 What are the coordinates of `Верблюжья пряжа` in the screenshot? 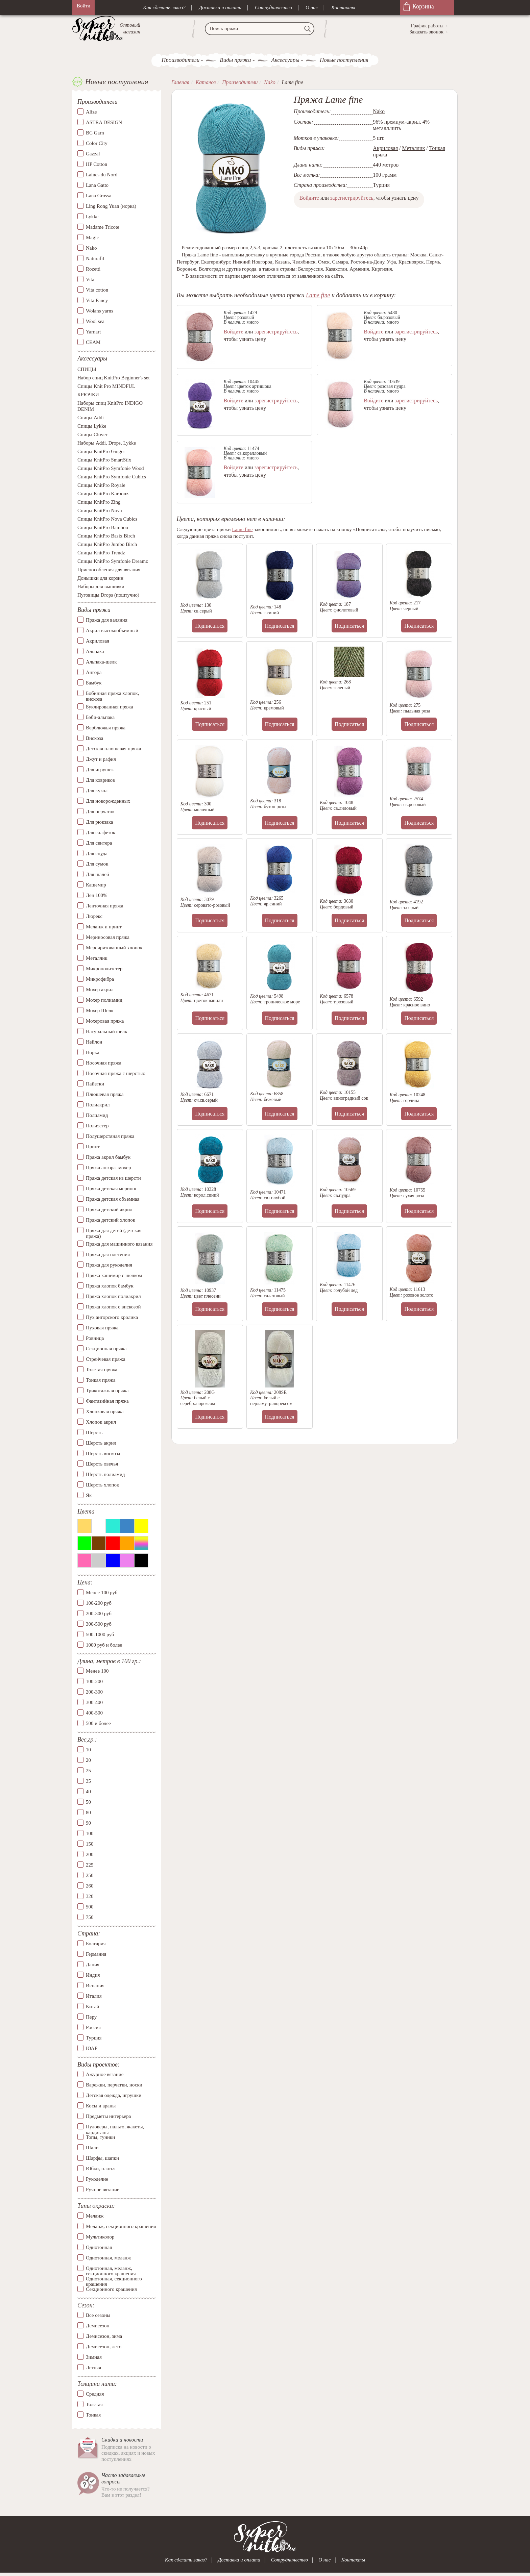 It's located at (105, 728).